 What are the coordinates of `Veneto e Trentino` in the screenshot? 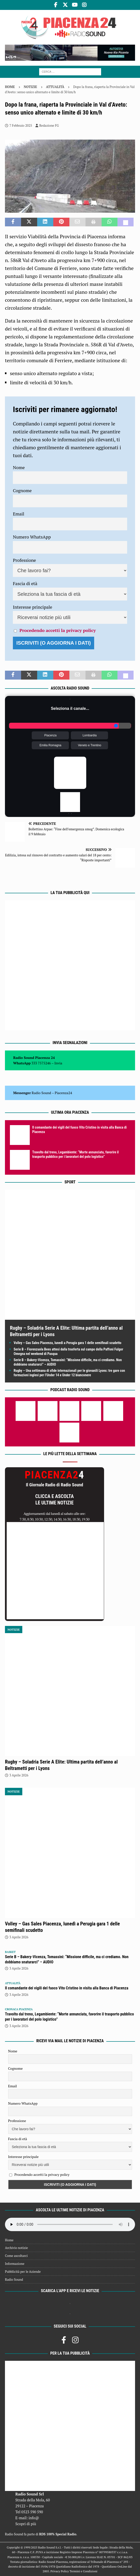 It's located at (89, 745).